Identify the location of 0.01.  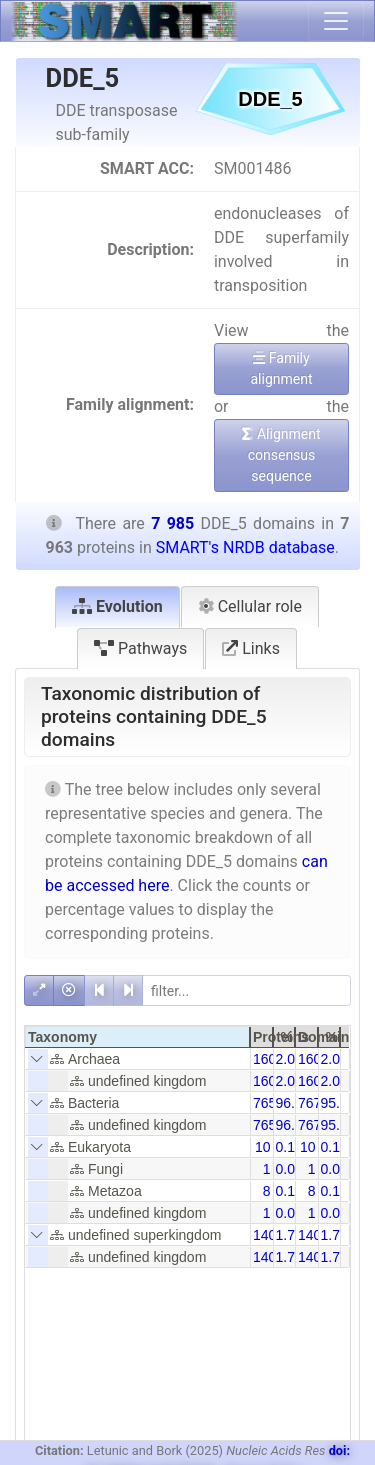
(289, 1169).